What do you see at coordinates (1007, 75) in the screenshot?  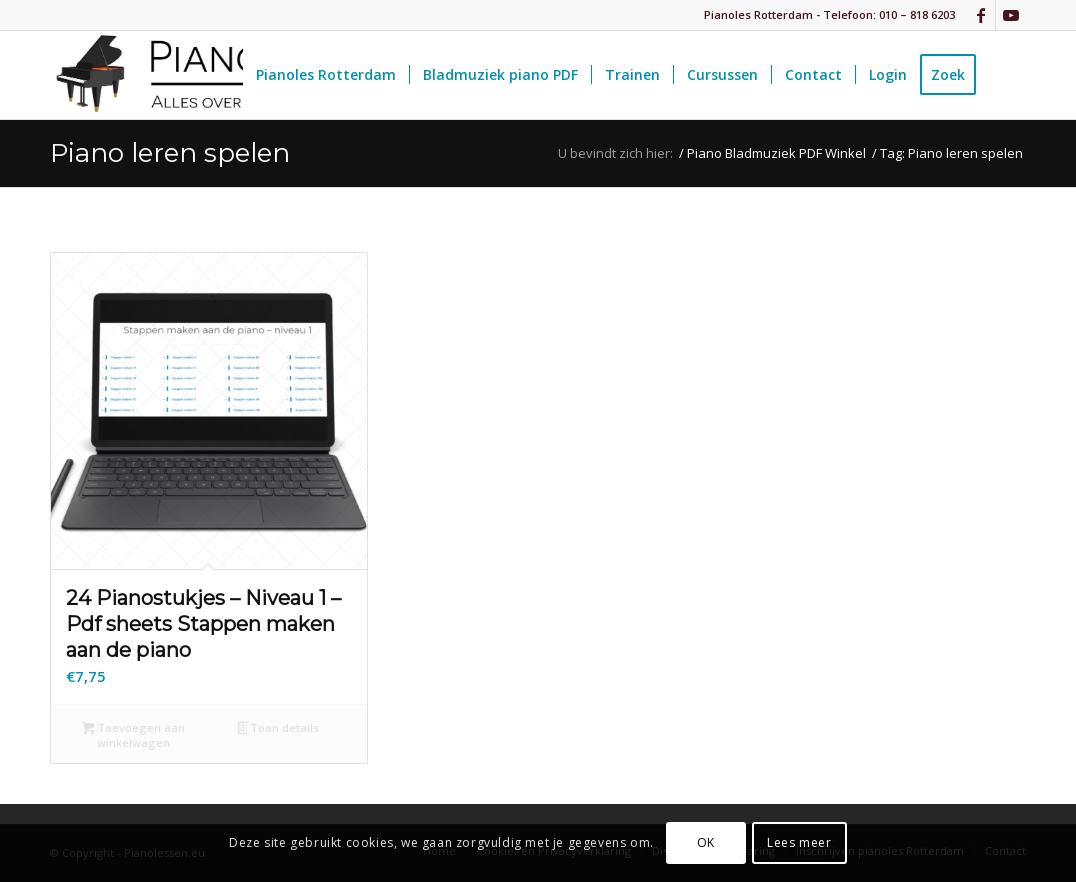 I see `[Zoek]` at bounding box center [1007, 75].